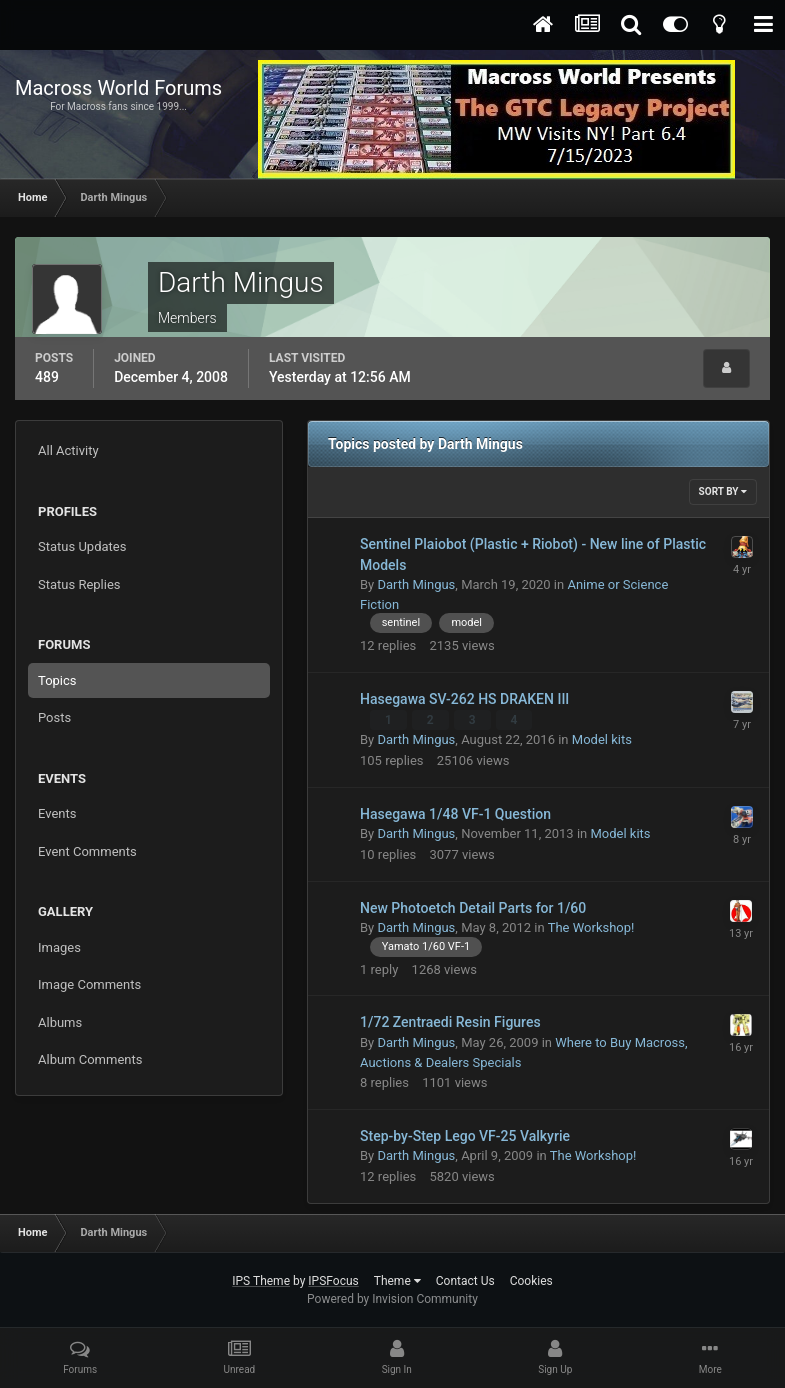 The height and width of the screenshot is (1388, 785). Describe the element at coordinates (333, 1281) in the screenshot. I see `IPSFocus` at that location.